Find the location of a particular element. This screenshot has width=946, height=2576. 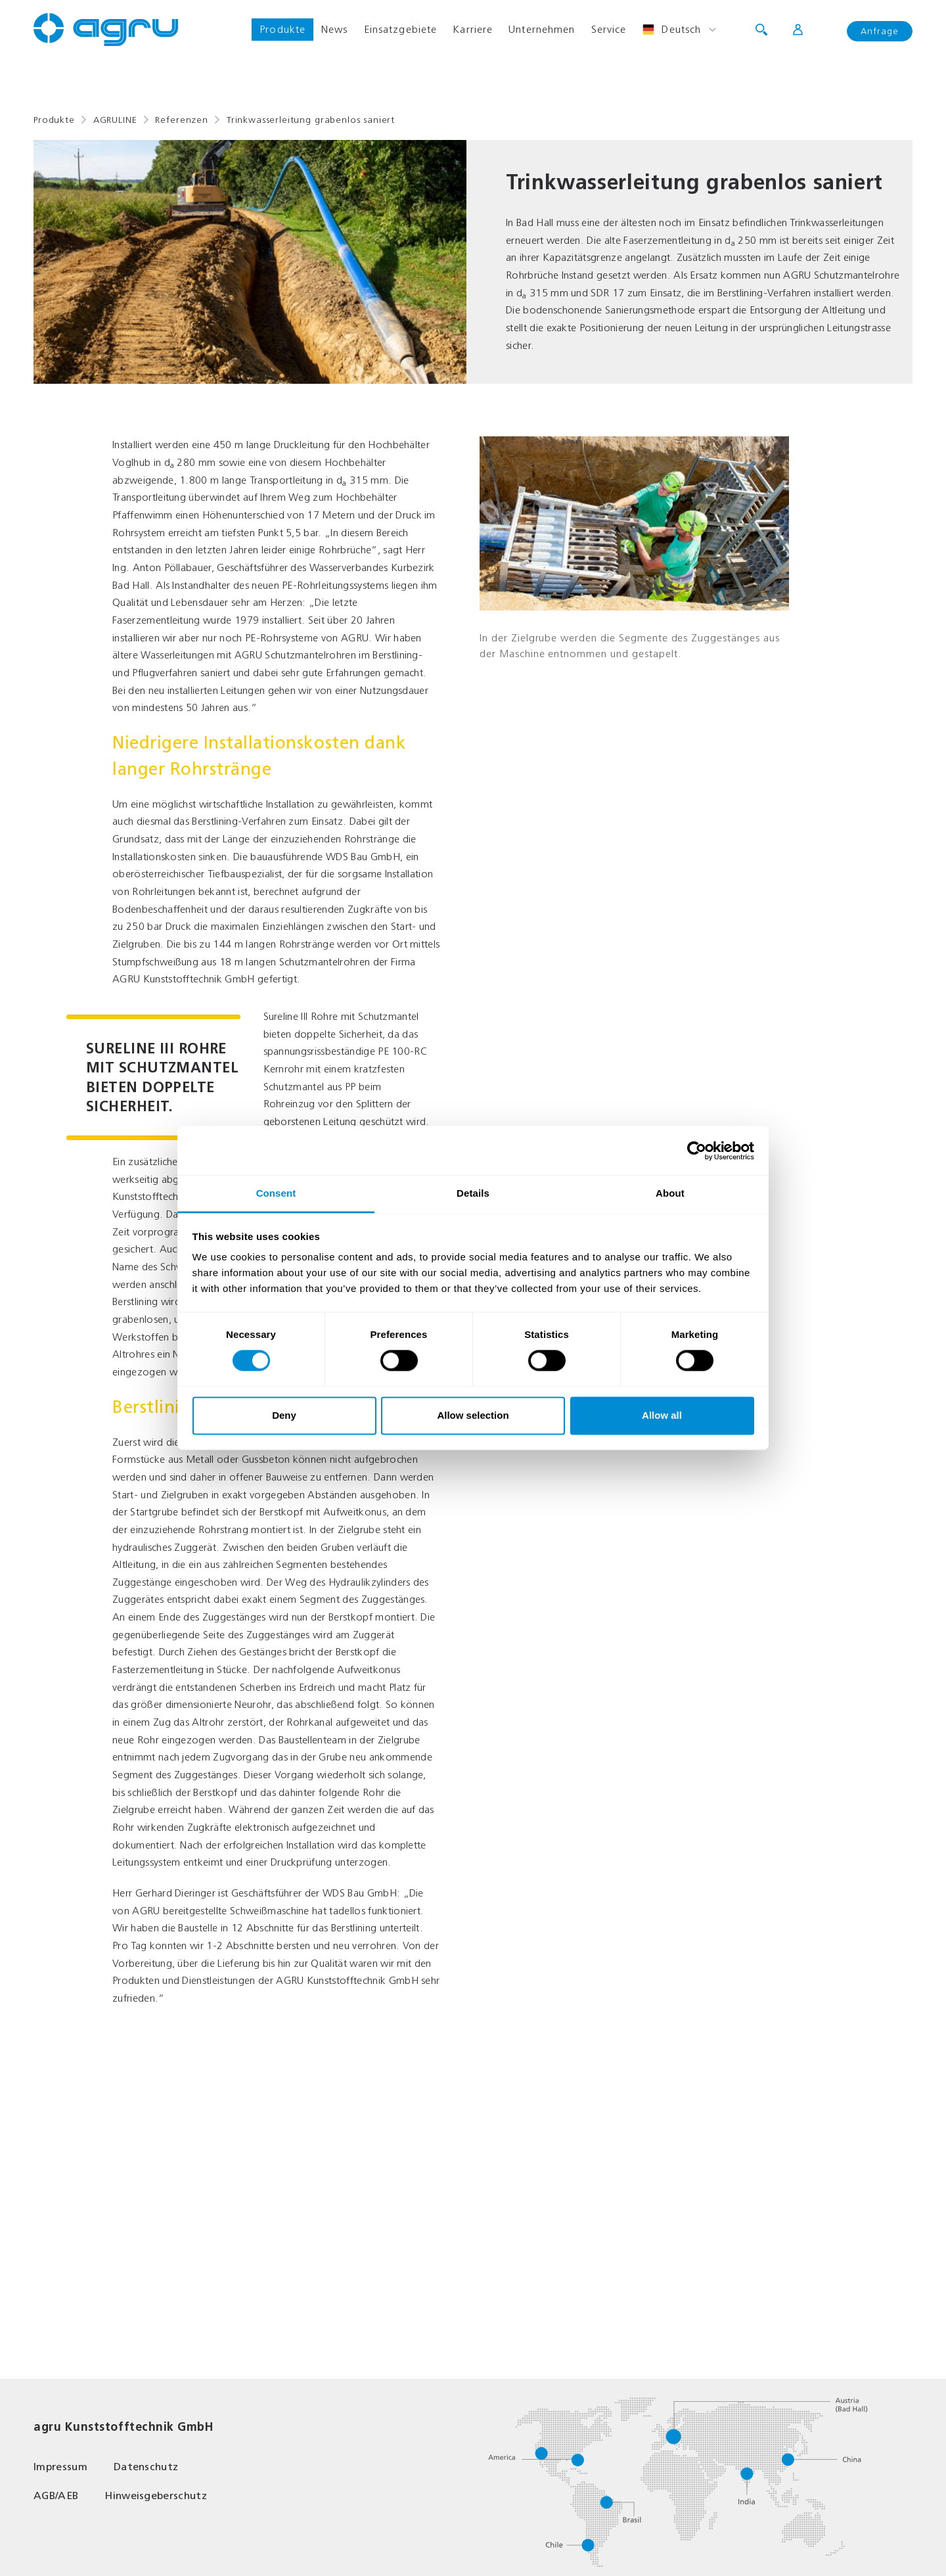

Einsatzgebiete is located at coordinates (401, 29).